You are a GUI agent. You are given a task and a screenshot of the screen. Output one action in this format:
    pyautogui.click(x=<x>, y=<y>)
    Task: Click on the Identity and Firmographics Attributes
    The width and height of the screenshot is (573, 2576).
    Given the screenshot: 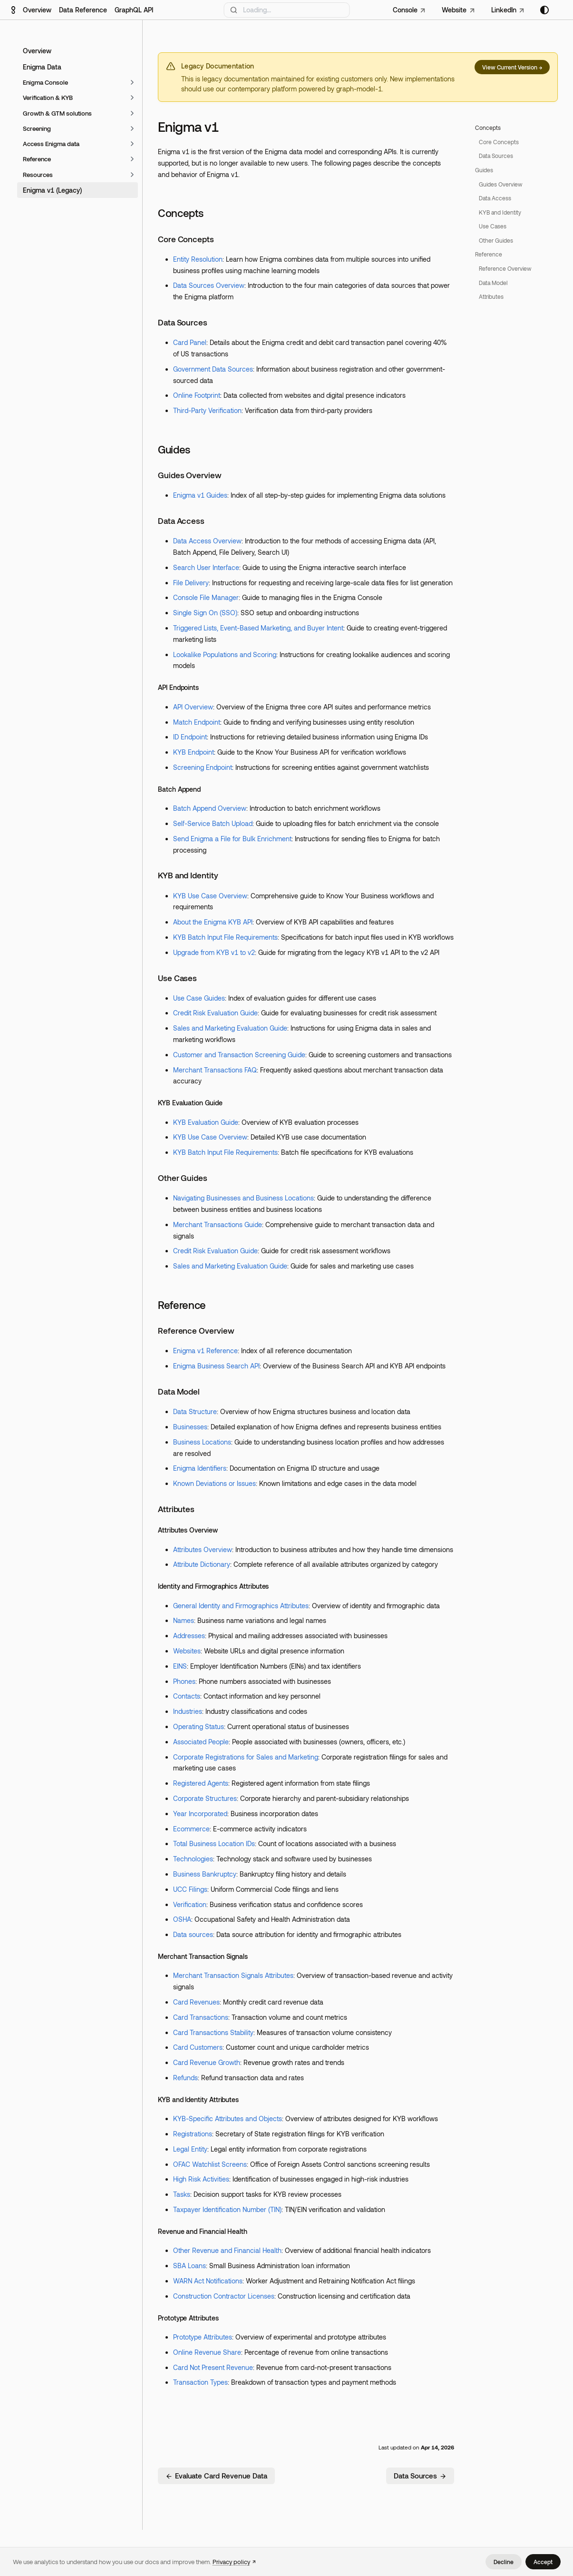 What is the action you would take?
    pyautogui.click(x=213, y=1586)
    